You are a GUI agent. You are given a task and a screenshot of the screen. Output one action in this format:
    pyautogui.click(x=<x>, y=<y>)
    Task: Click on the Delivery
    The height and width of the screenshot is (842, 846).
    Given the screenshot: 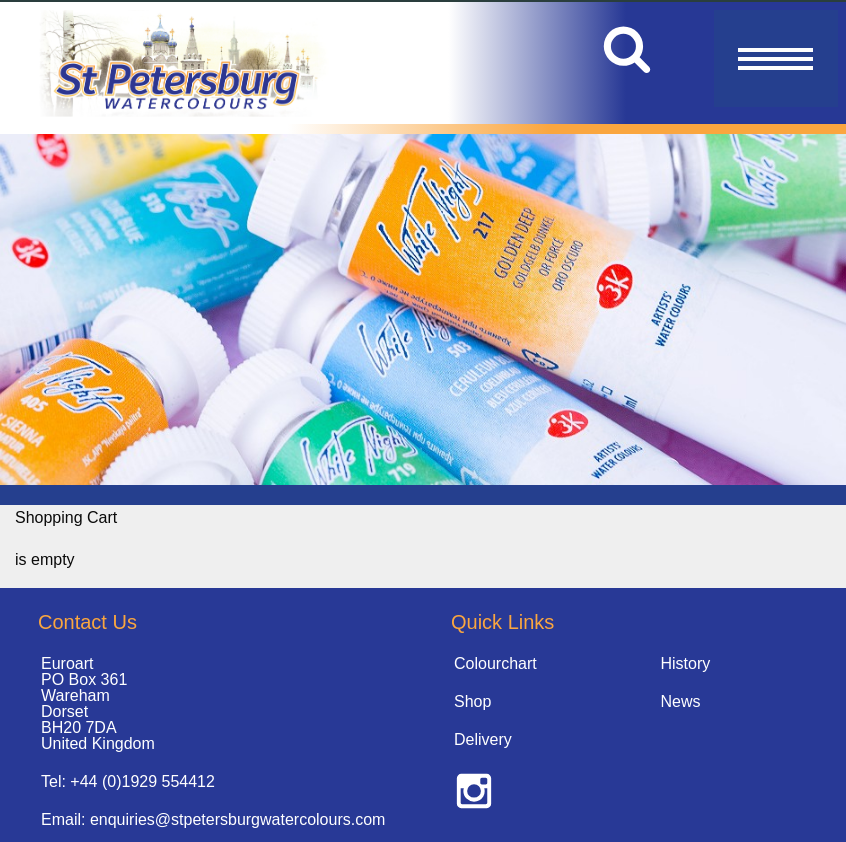 What is the action you would take?
    pyautogui.click(x=483, y=739)
    